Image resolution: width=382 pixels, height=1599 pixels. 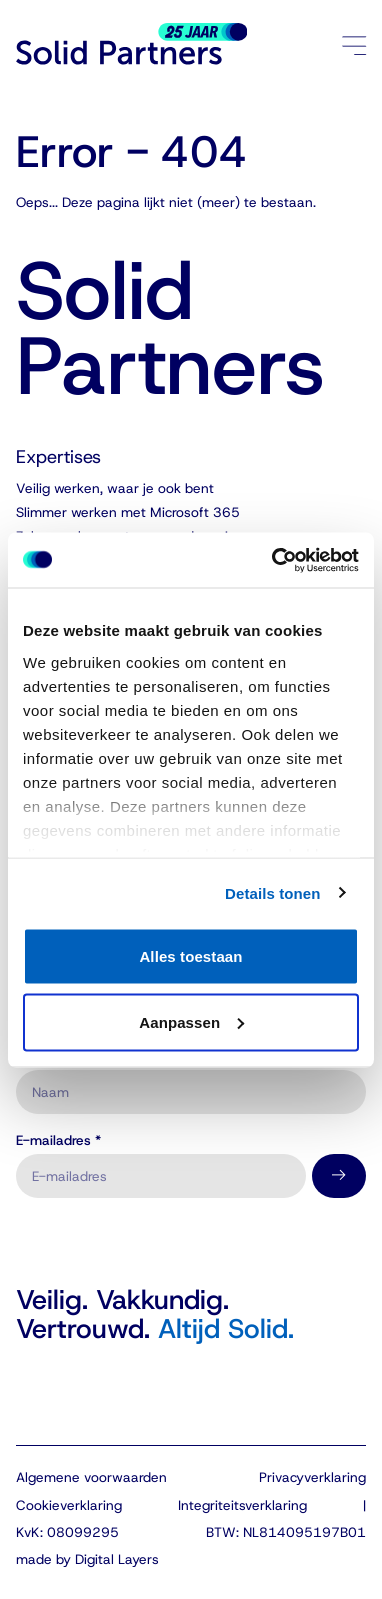 I want to click on [Menu openen/sluiten], so click(x=354, y=44).